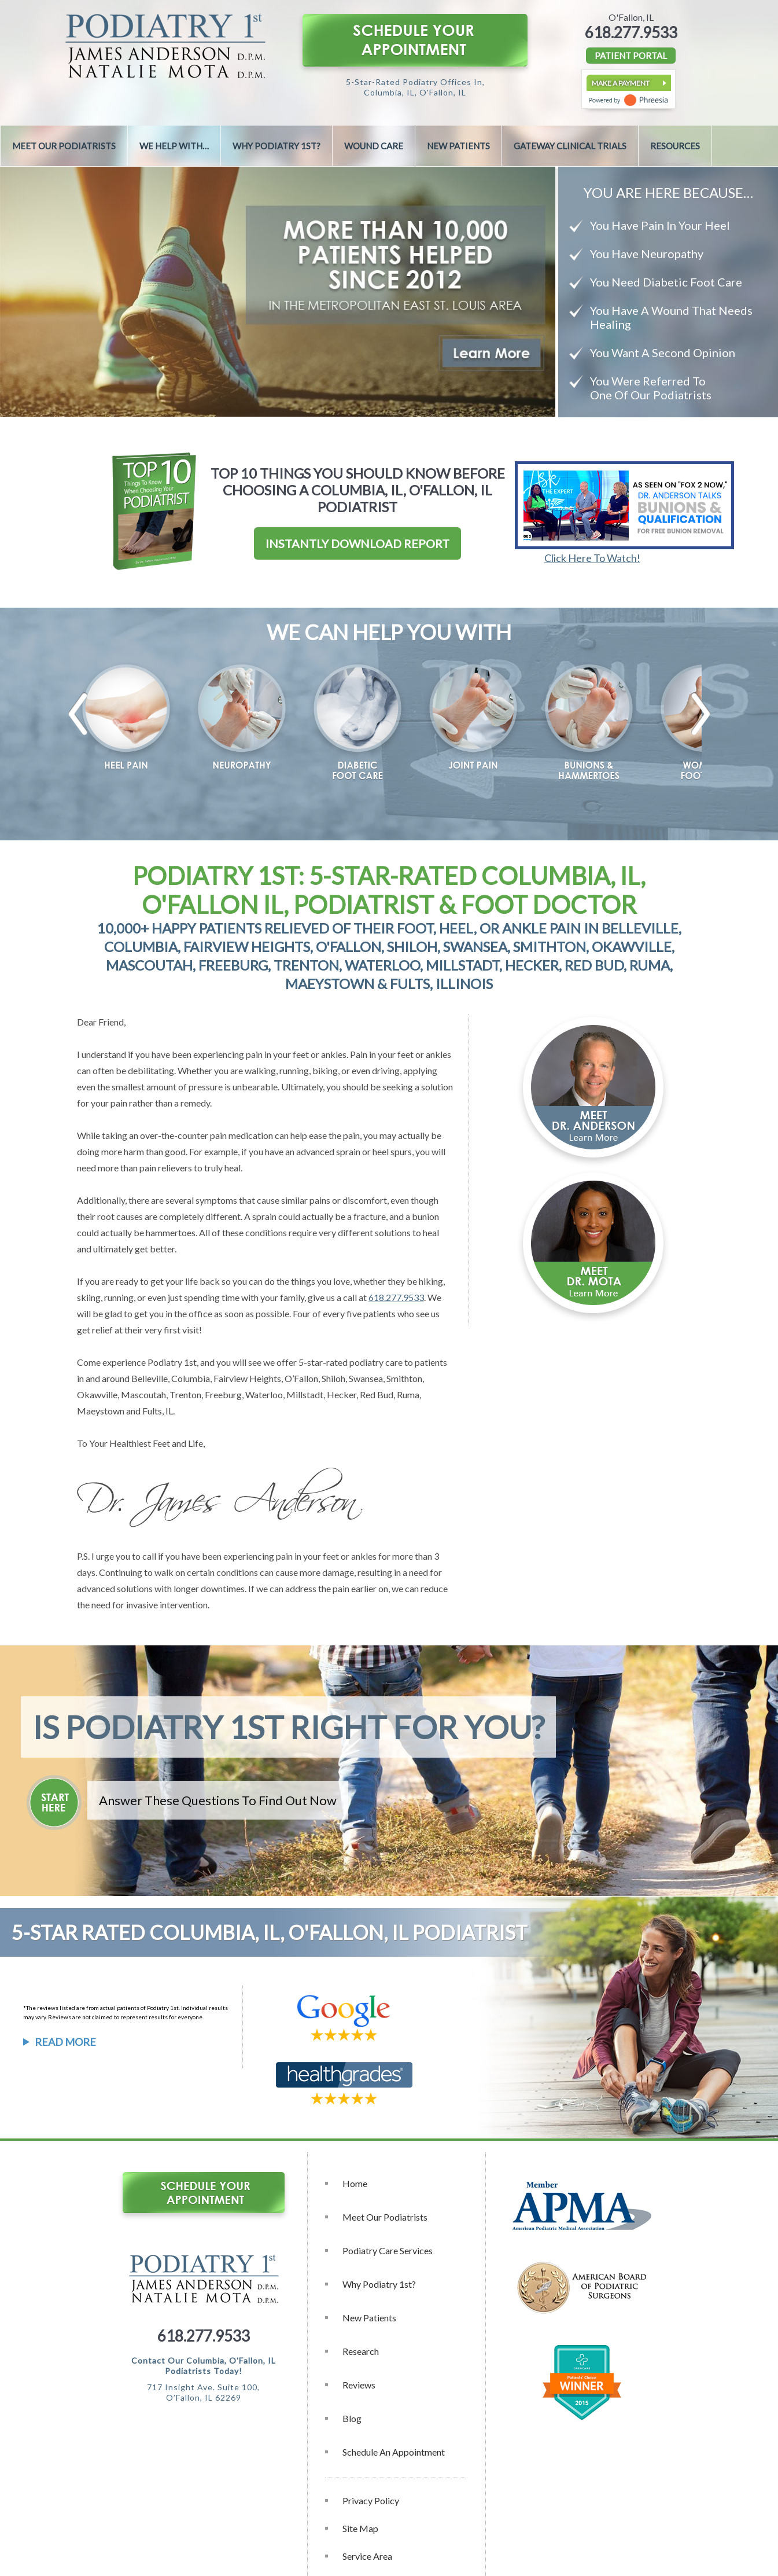 Image resolution: width=778 pixels, height=2576 pixels. What do you see at coordinates (172, 1362) in the screenshot?
I see `Podiatry 1st` at bounding box center [172, 1362].